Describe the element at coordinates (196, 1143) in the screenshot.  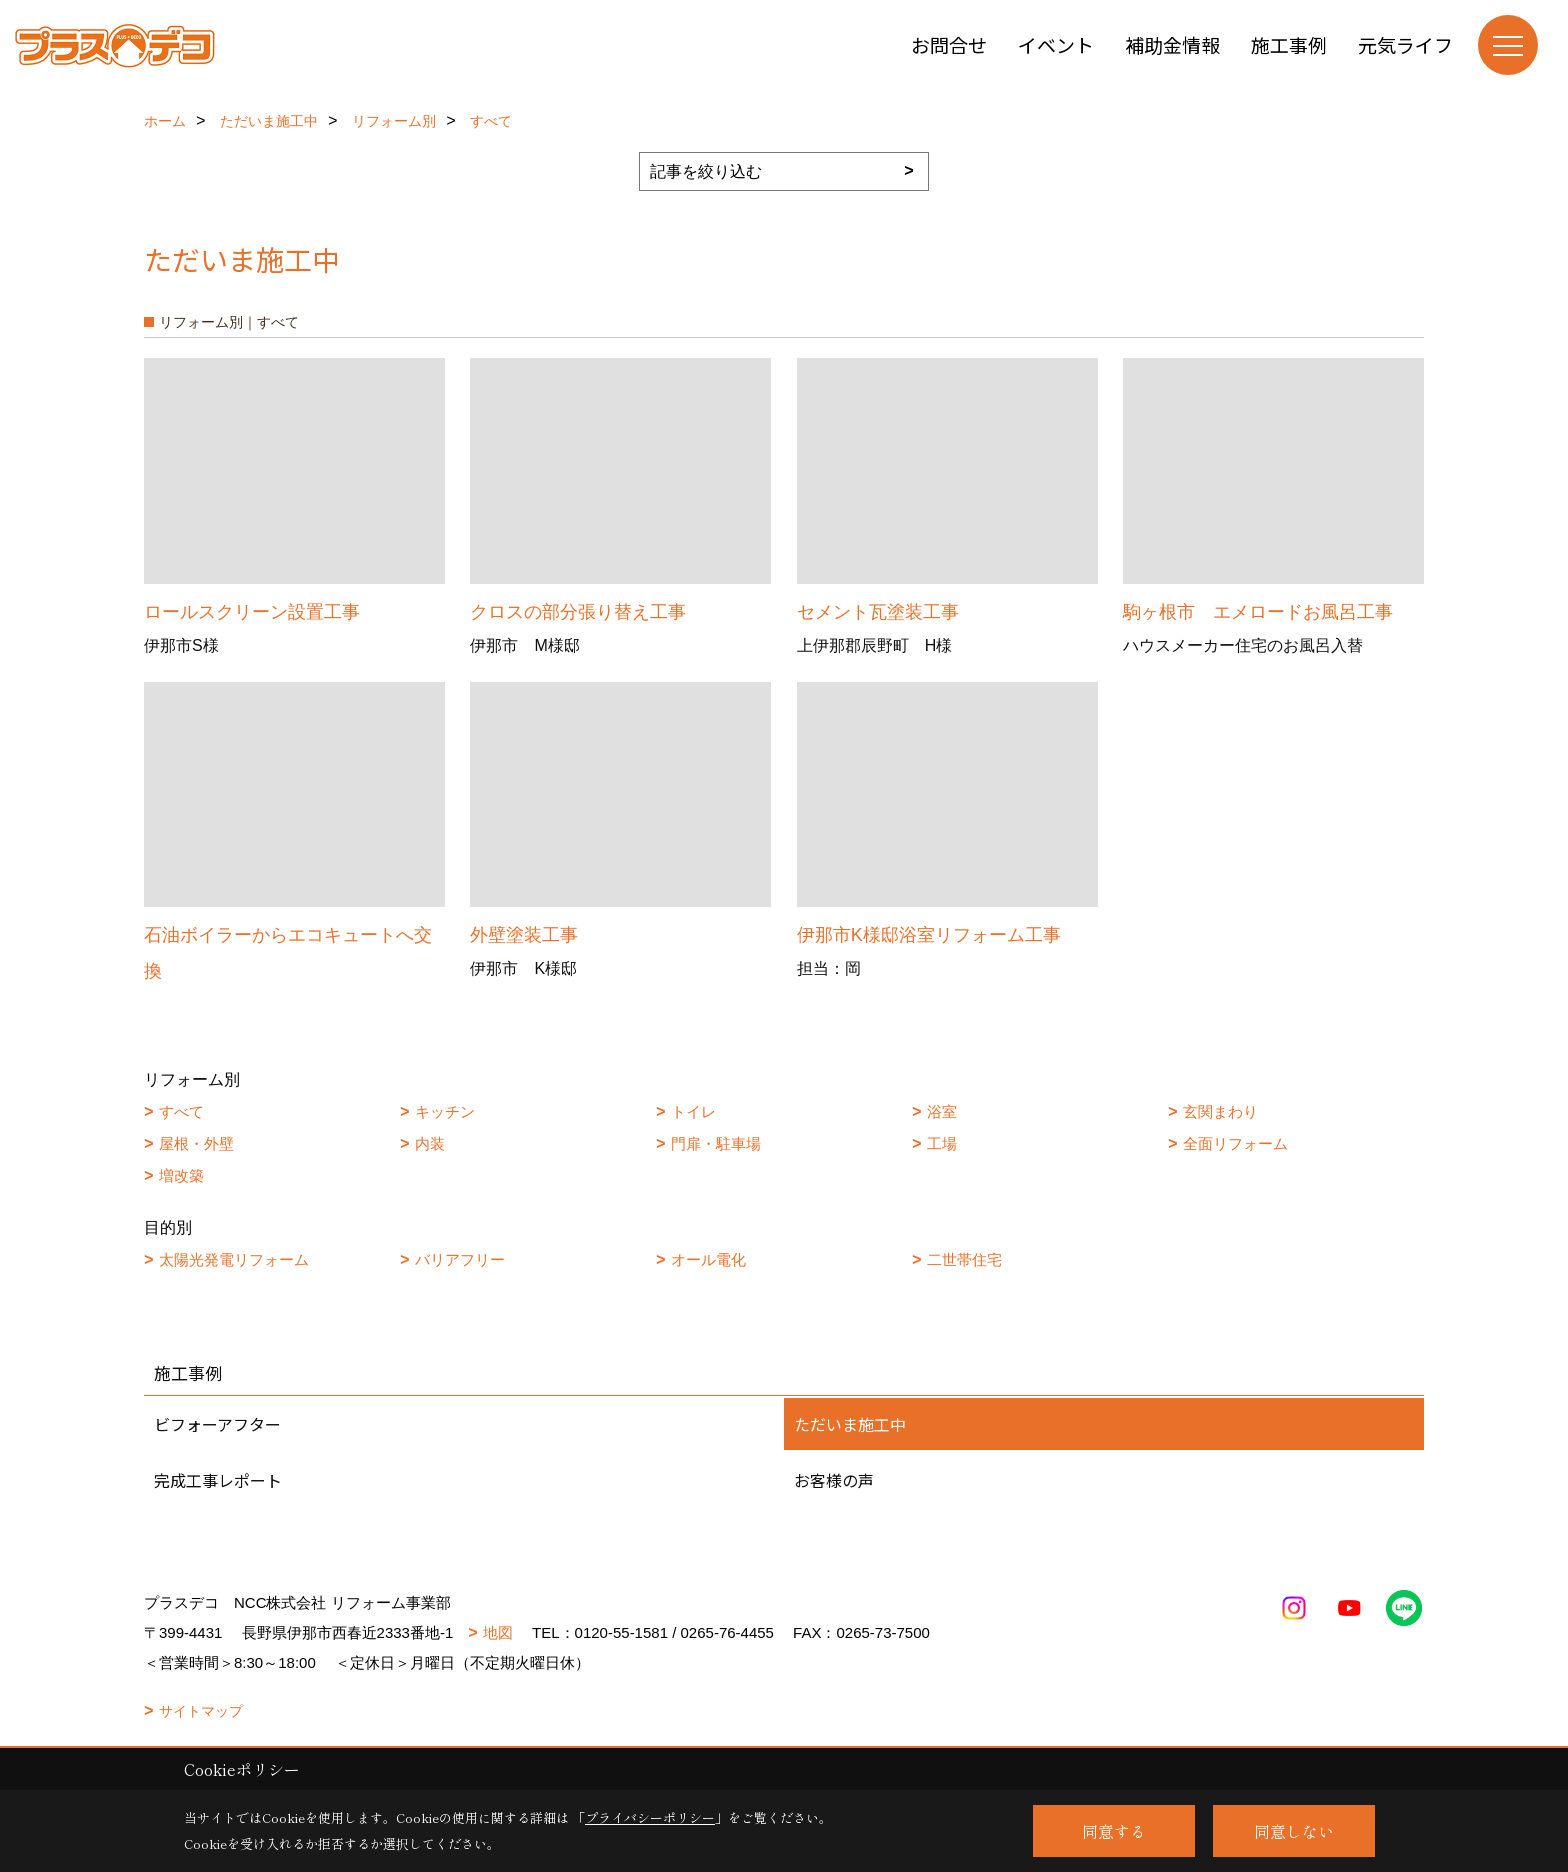
I see `屋根・外壁` at that location.